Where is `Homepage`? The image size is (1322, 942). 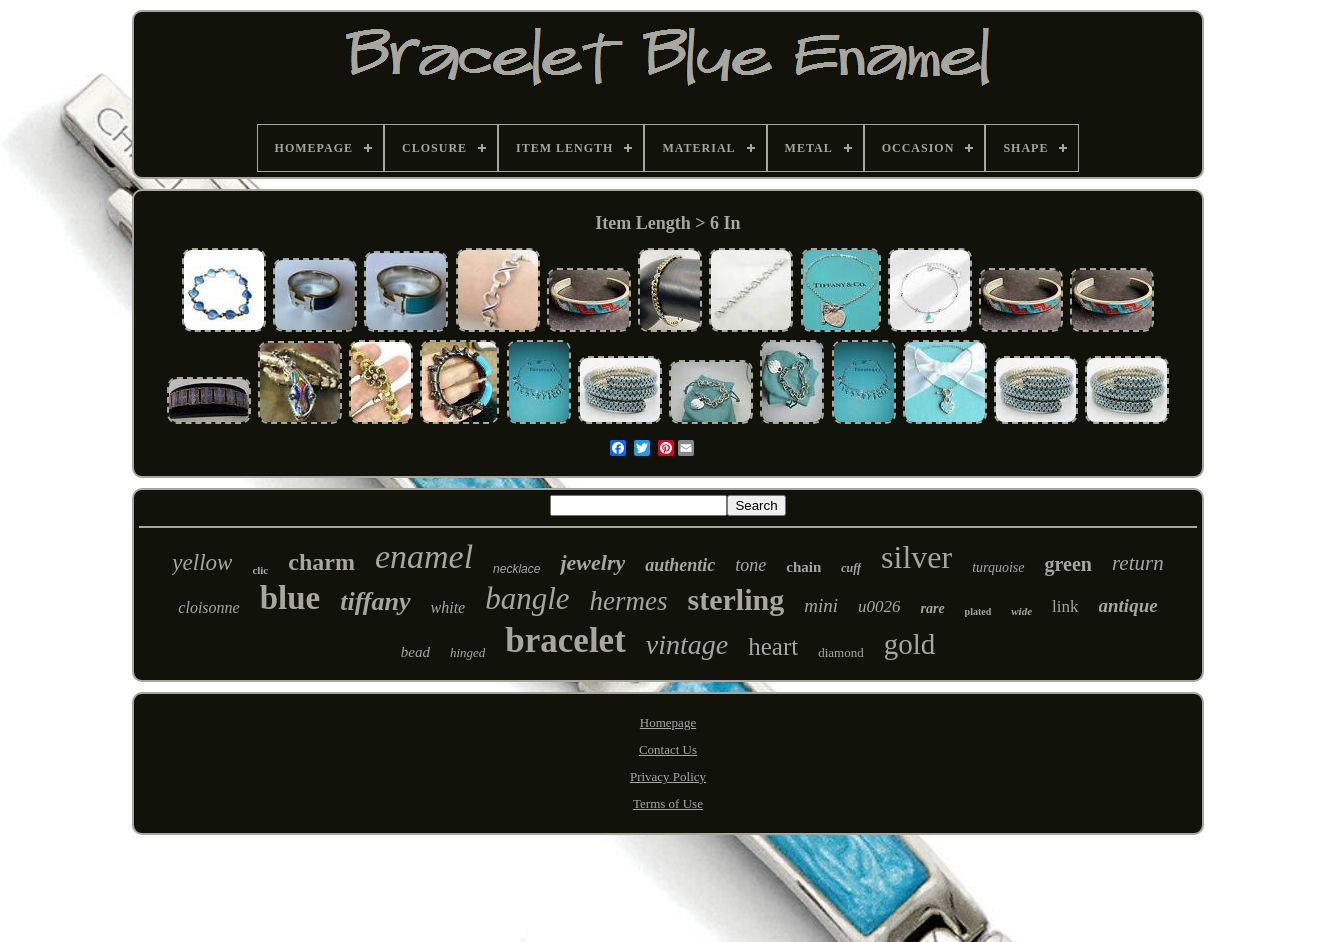 Homepage is located at coordinates (668, 722).